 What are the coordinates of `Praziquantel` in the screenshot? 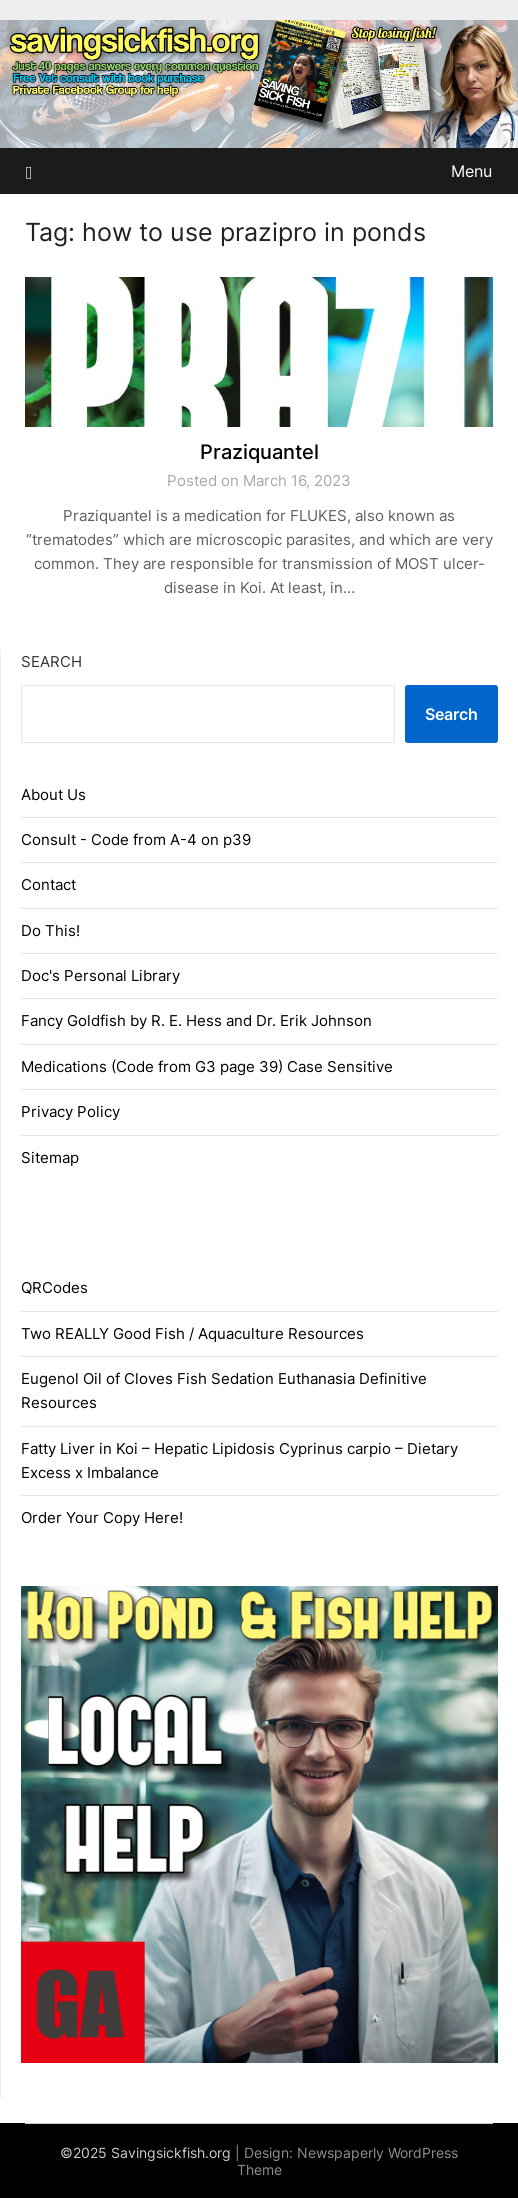 It's located at (259, 452).